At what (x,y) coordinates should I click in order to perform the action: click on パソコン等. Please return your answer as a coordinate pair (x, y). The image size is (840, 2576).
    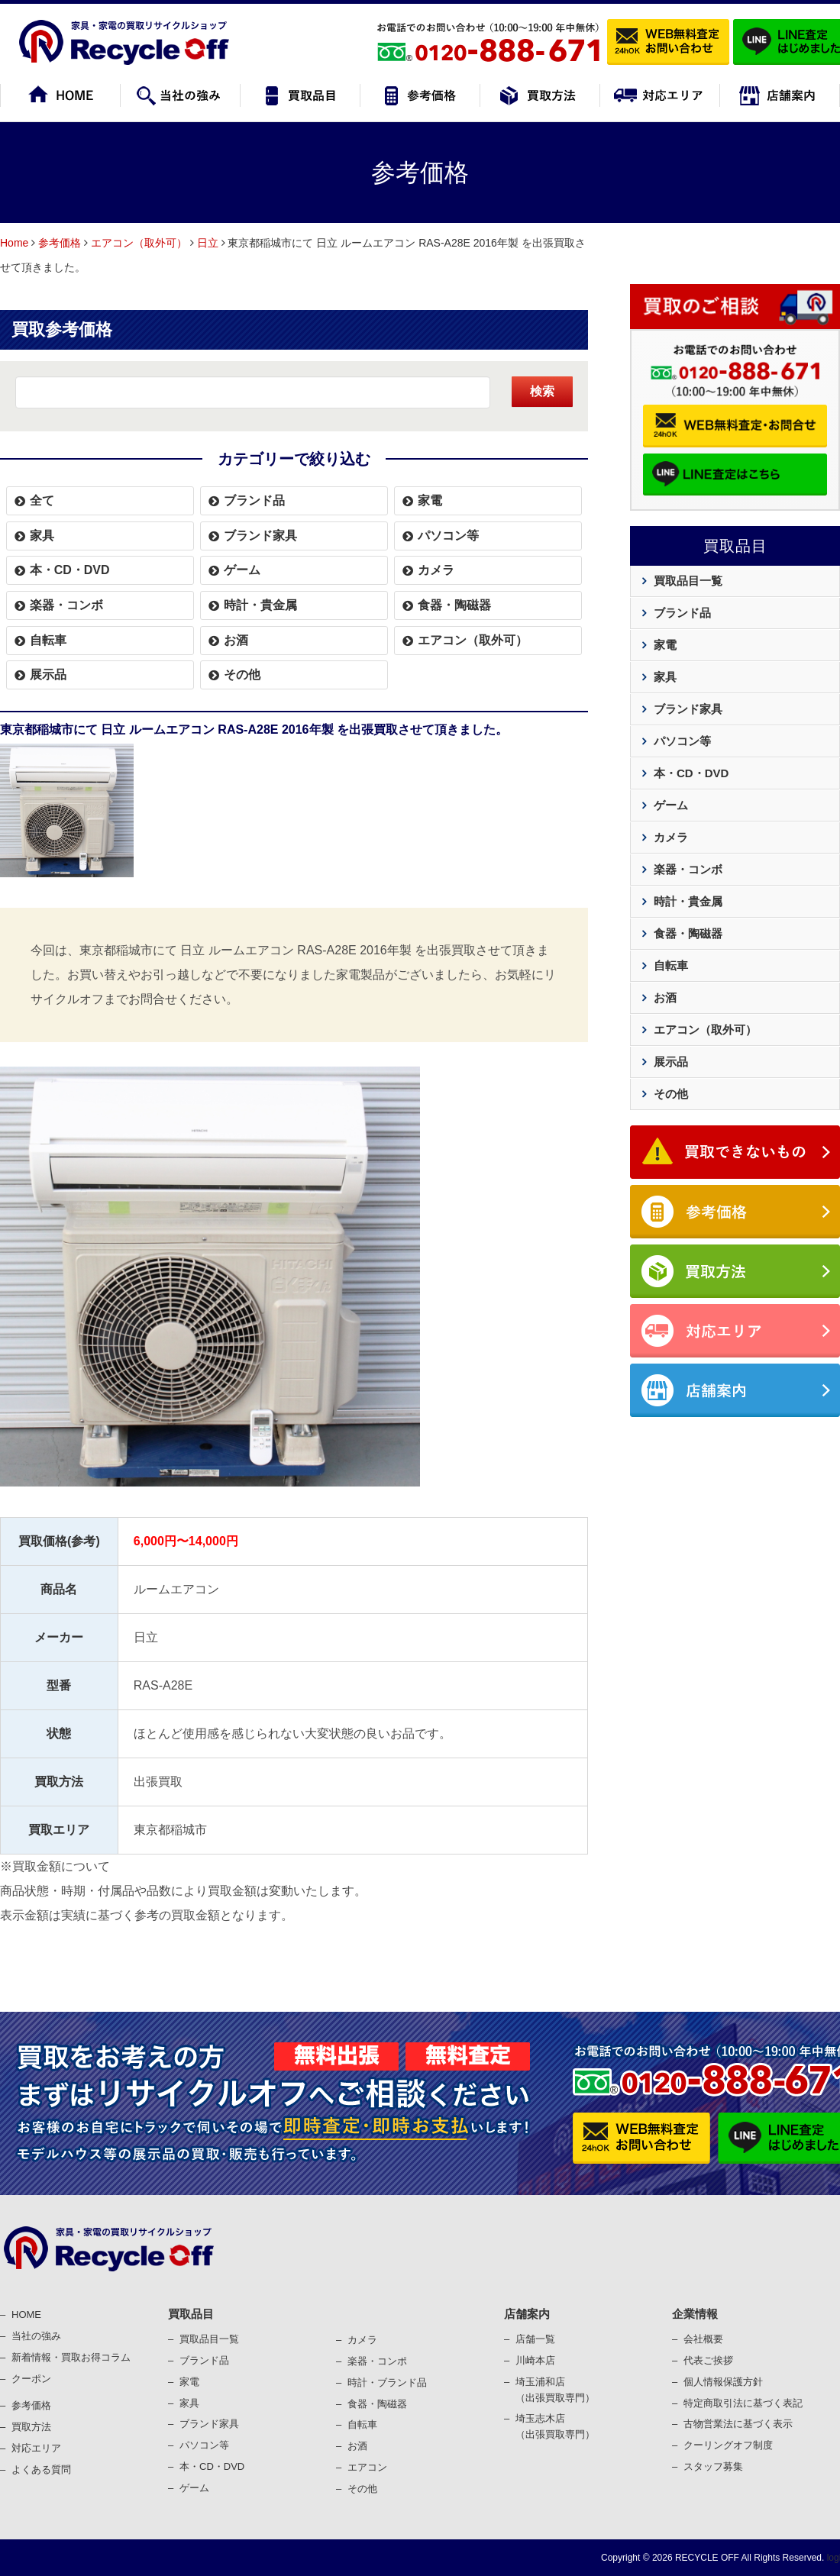
    Looking at the image, I should click on (448, 535).